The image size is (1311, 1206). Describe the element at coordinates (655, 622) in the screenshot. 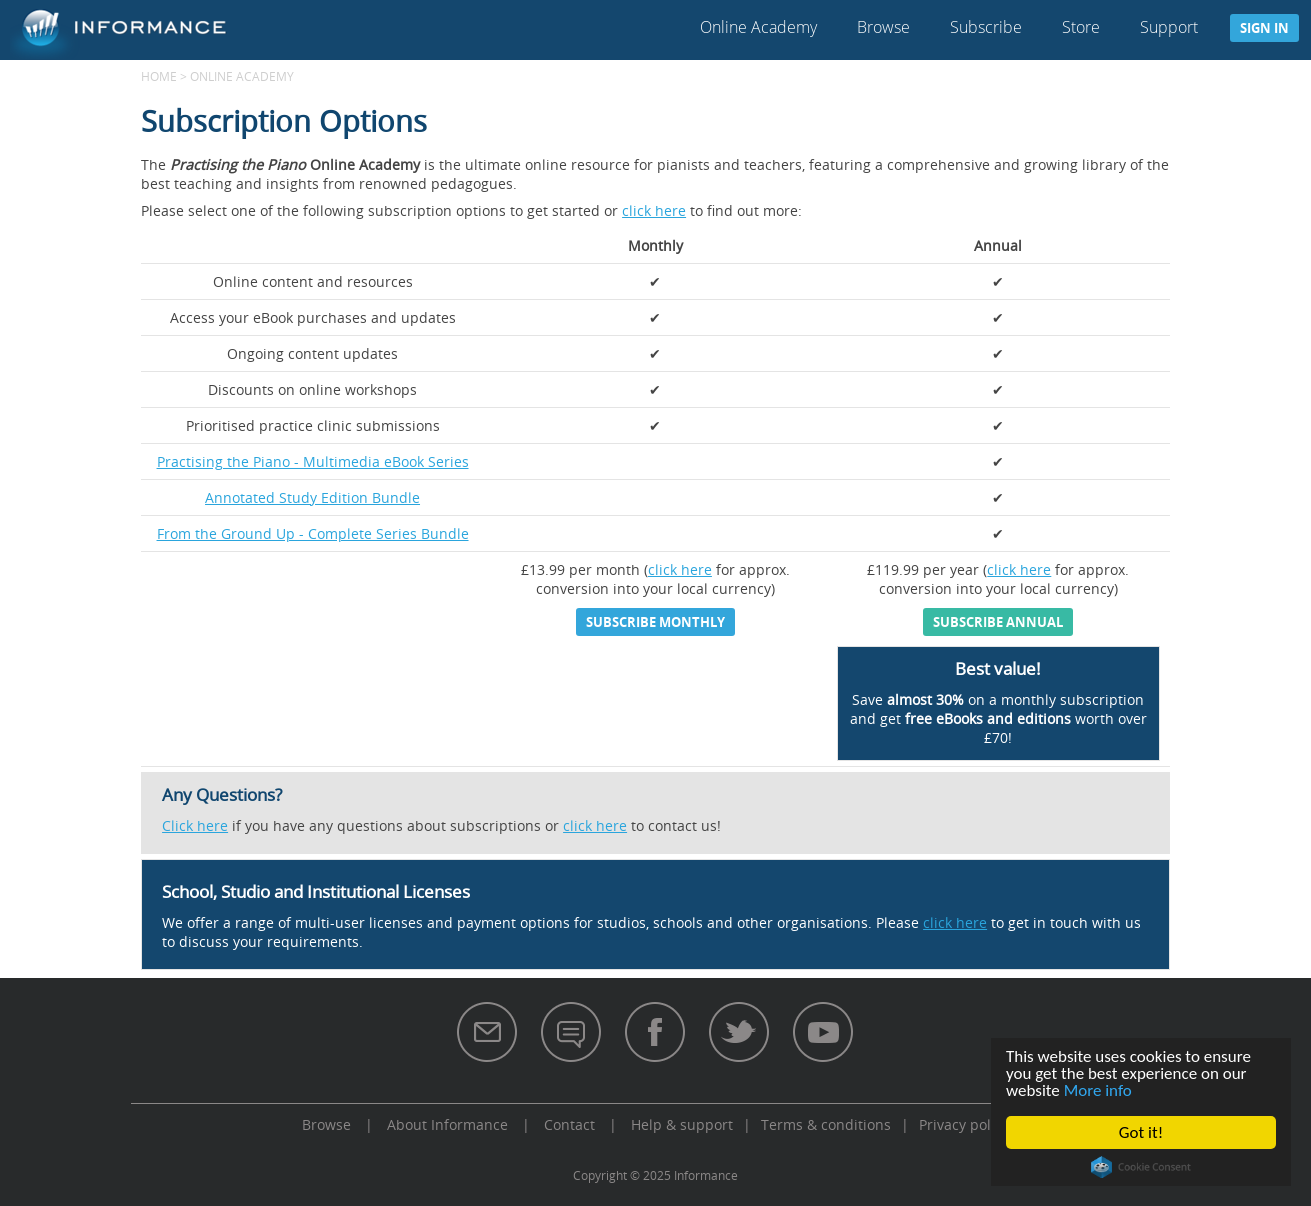

I see `Subscribe monthly` at that location.